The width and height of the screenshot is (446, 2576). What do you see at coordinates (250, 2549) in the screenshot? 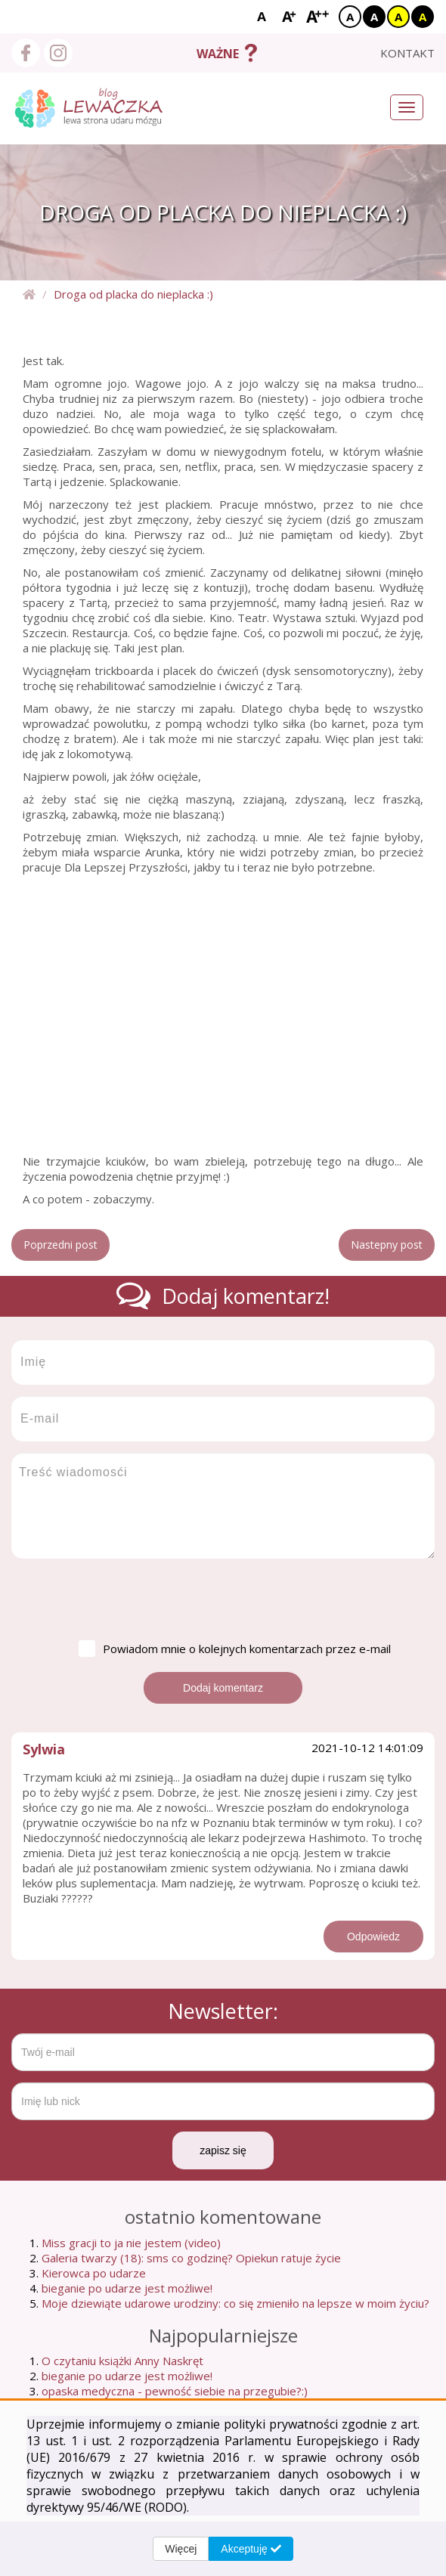
I see `Akceptuję` at bounding box center [250, 2549].